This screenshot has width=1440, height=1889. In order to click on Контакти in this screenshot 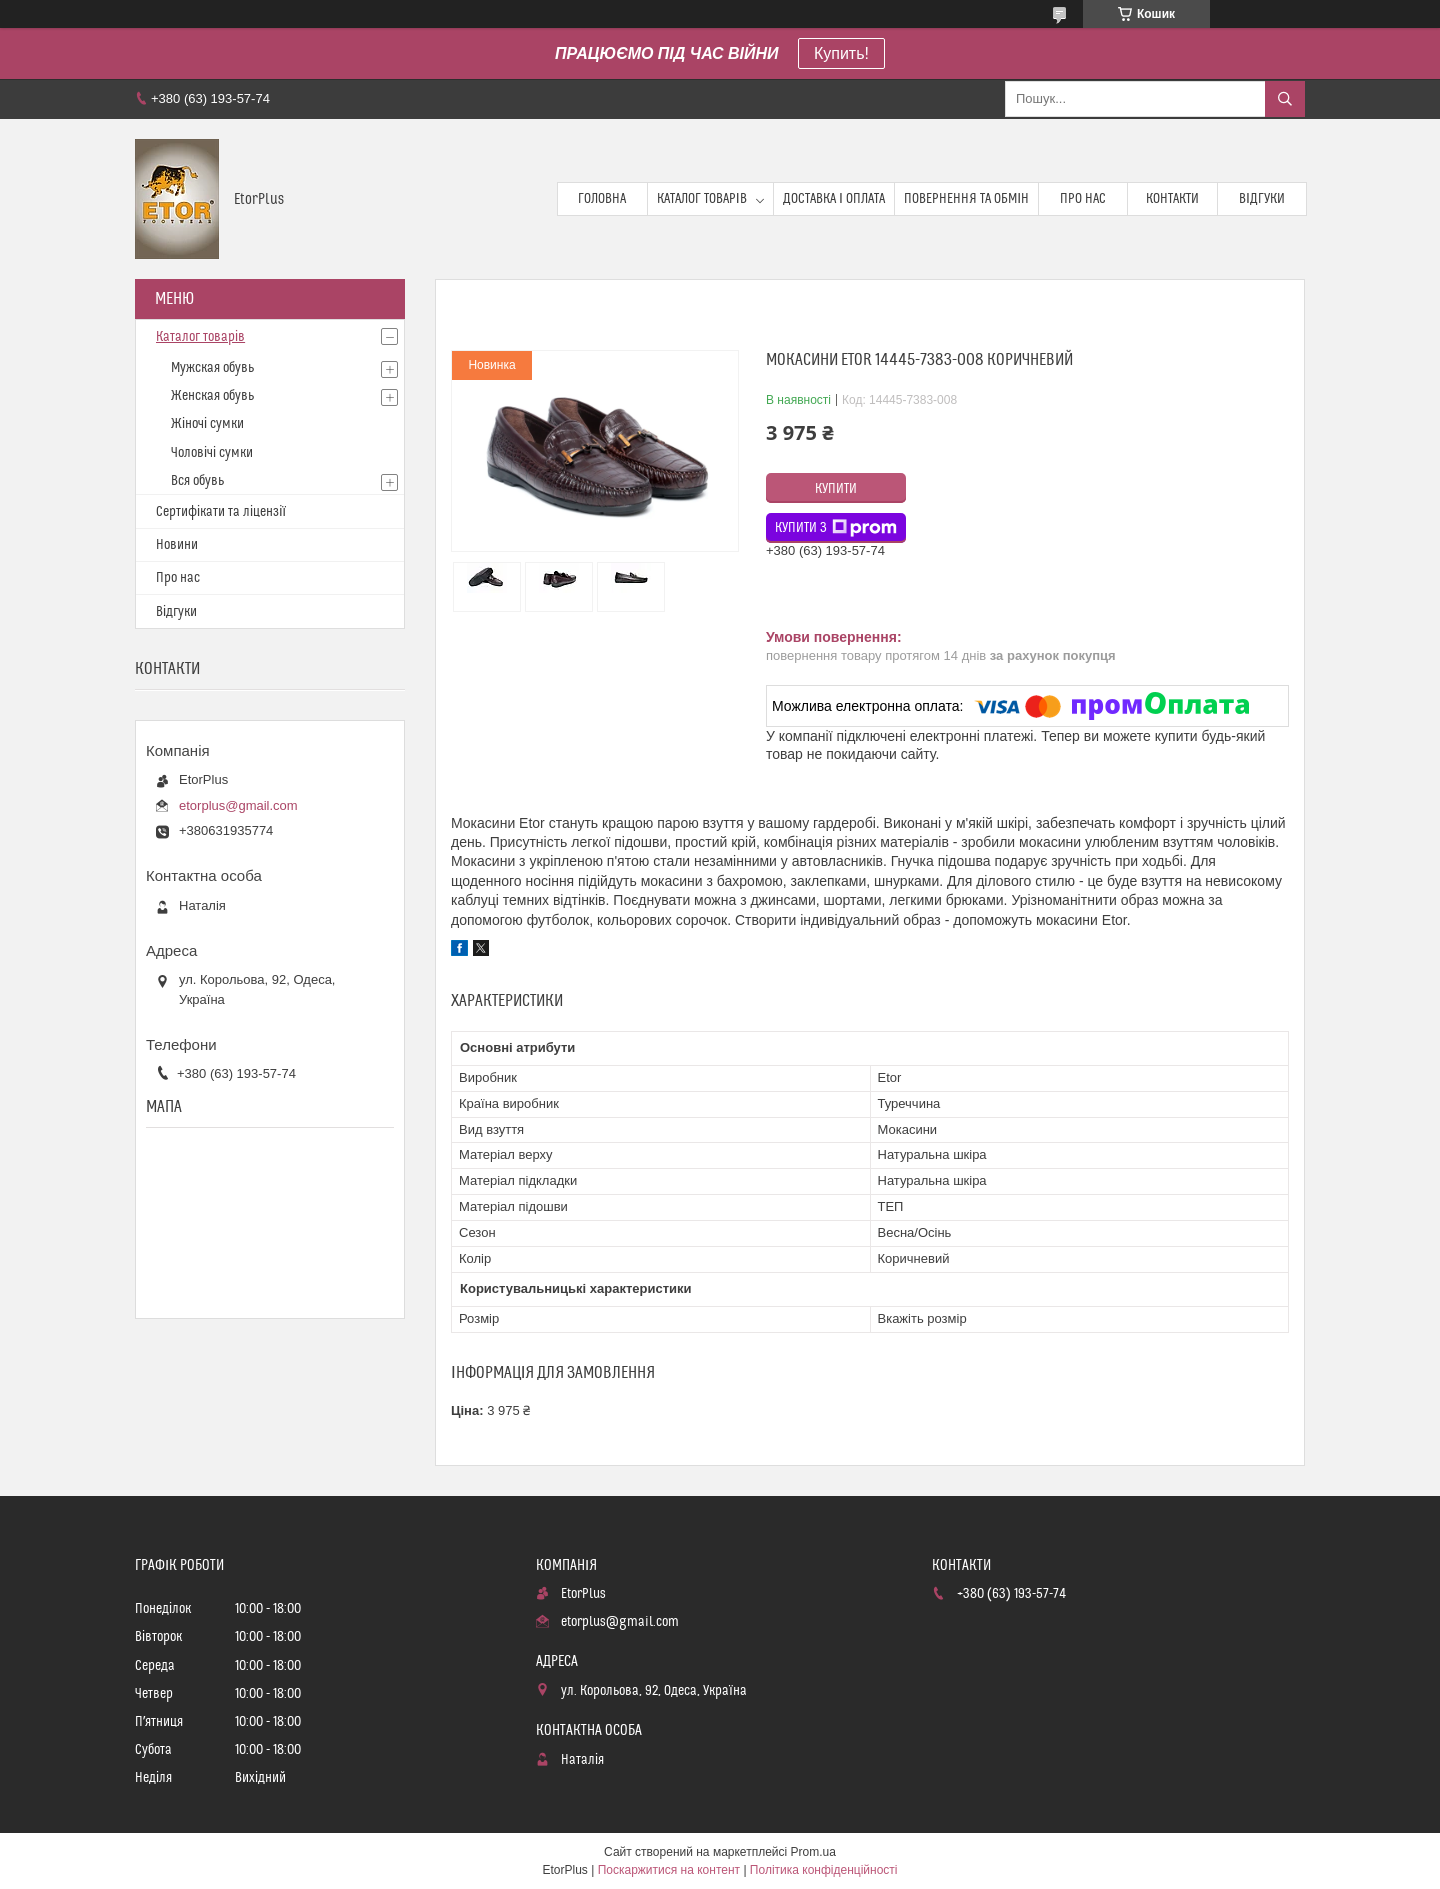, I will do `click(1172, 199)`.